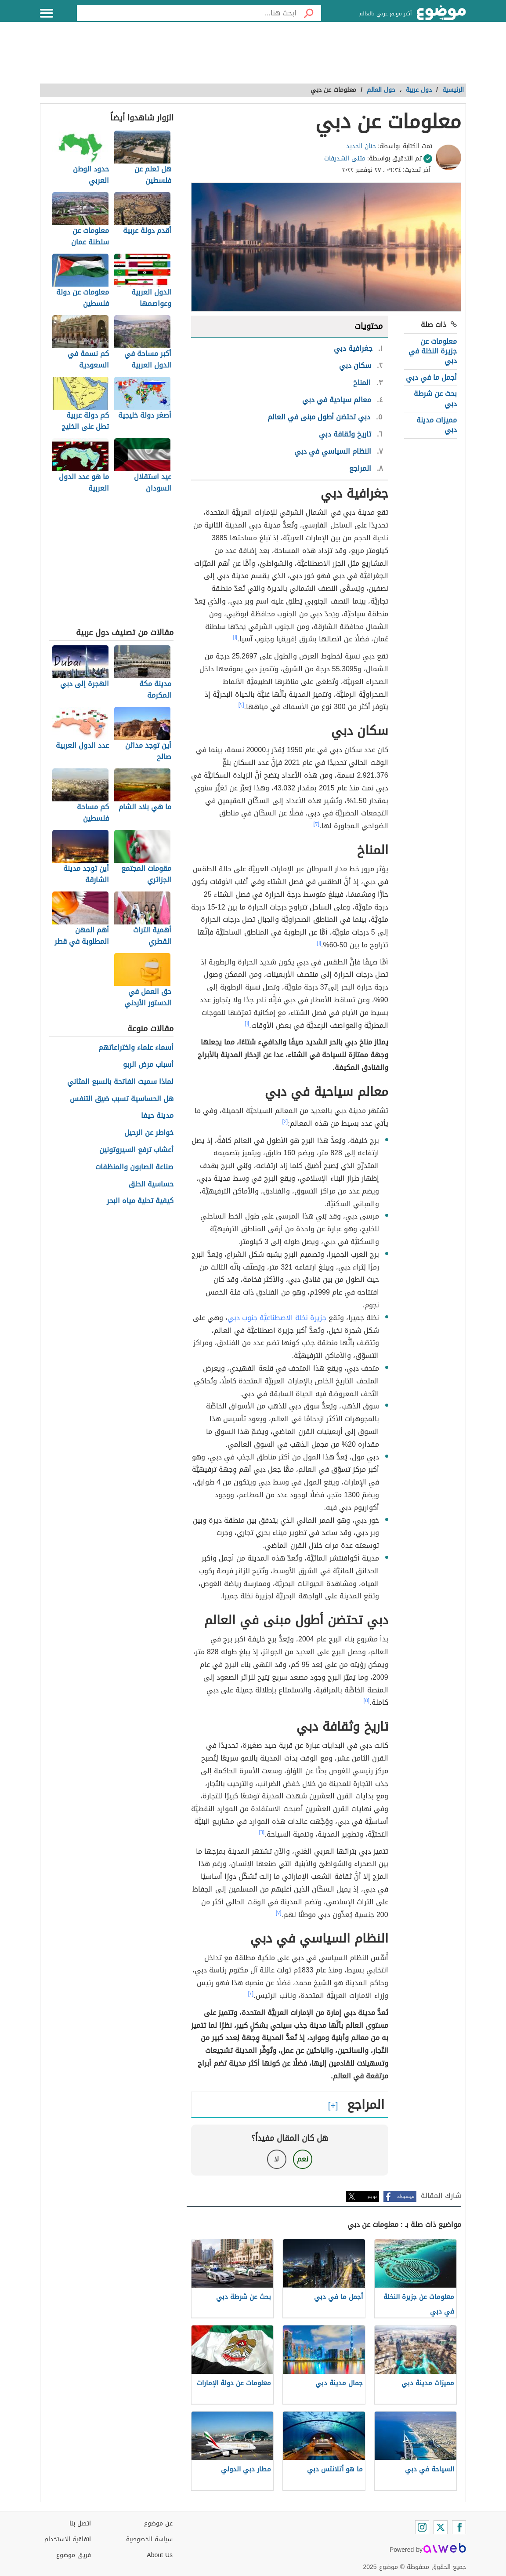  I want to click on سياسة الخصوصية, so click(149, 2539).